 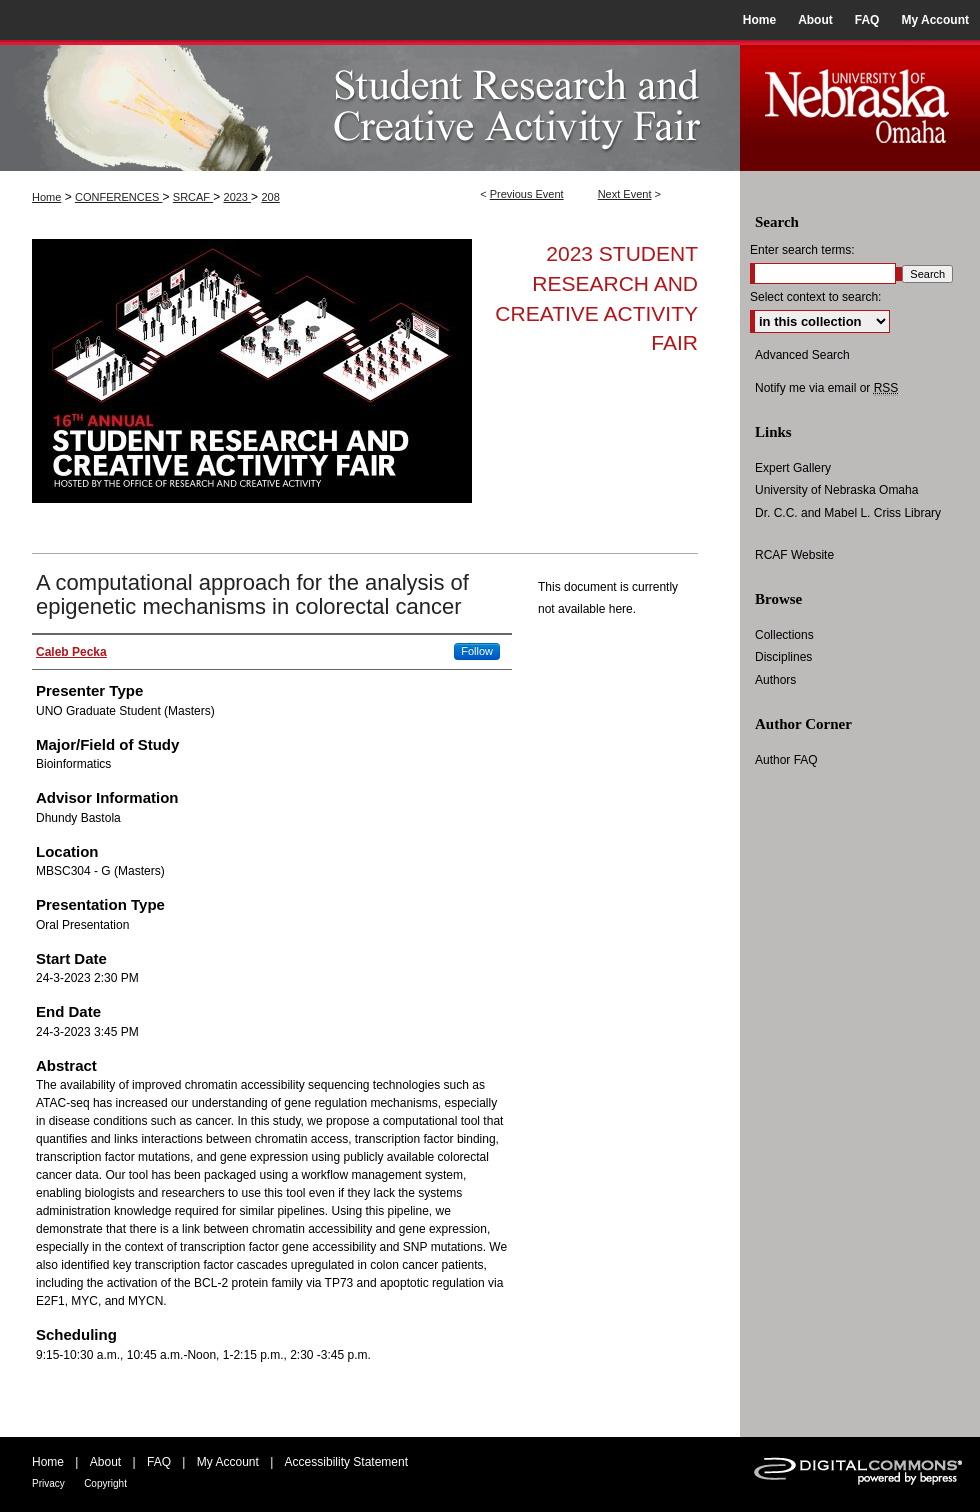 What do you see at coordinates (783, 657) in the screenshot?
I see `Disciplines` at bounding box center [783, 657].